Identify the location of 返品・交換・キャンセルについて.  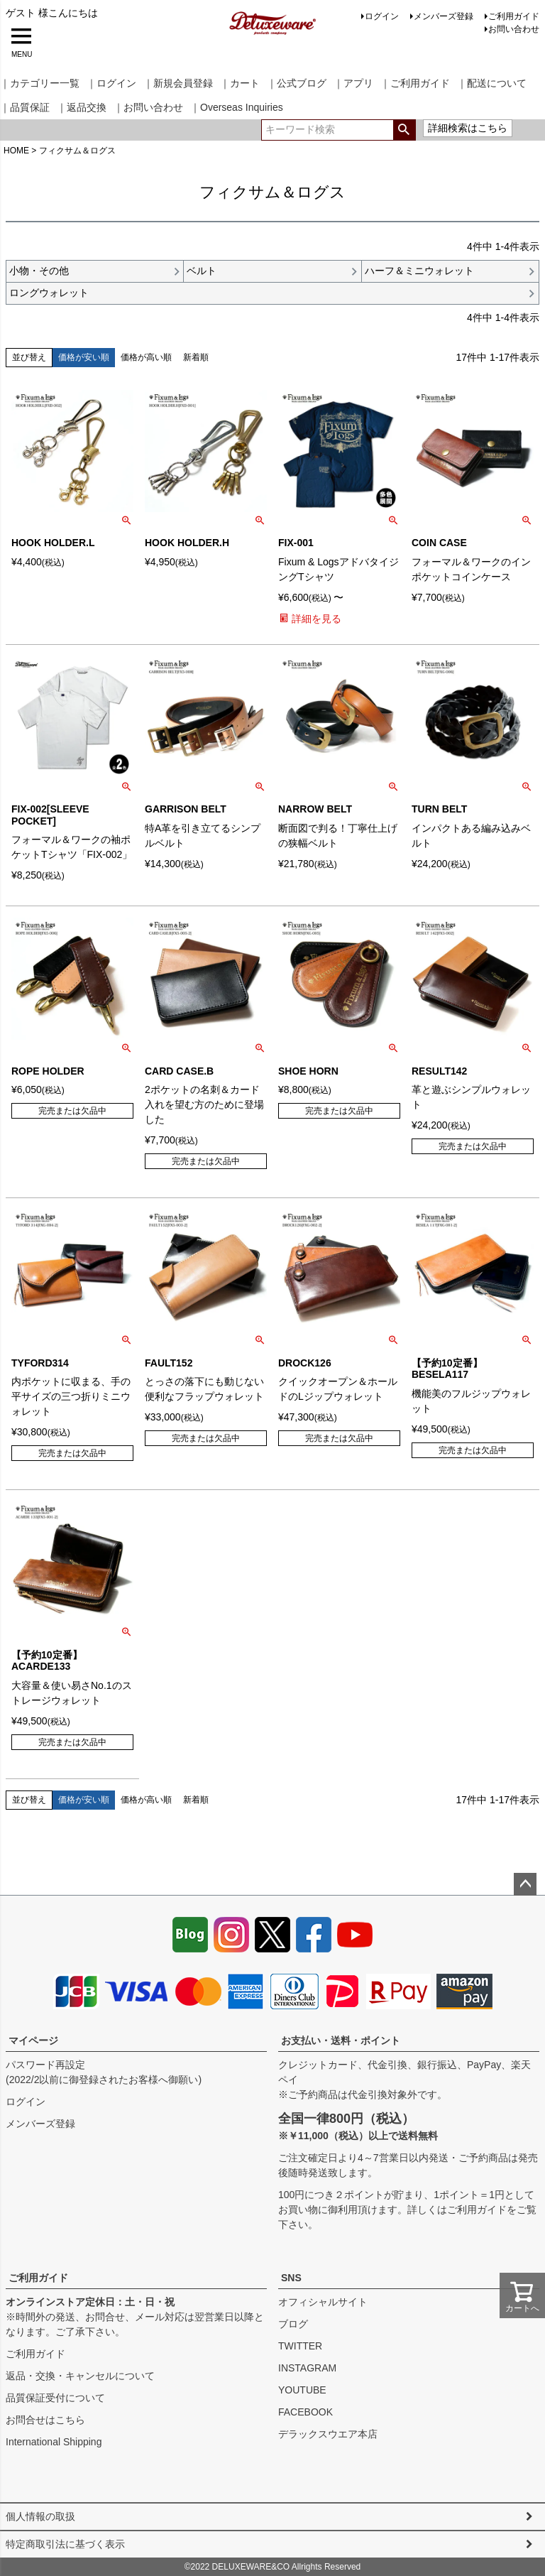
(80, 2375).